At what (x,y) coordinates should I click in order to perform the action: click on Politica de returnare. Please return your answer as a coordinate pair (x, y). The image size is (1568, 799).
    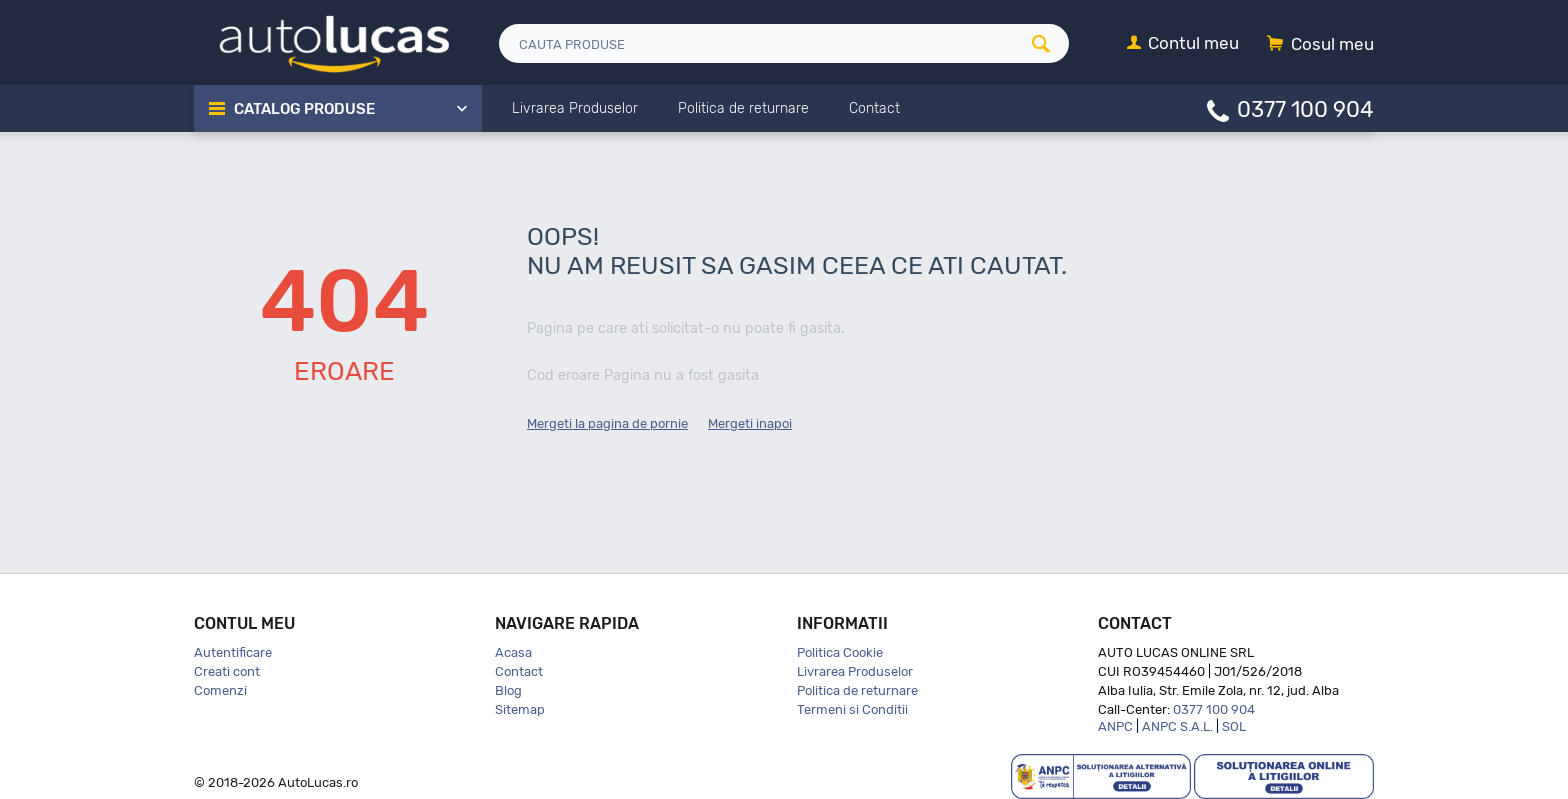
    Looking at the image, I should click on (857, 690).